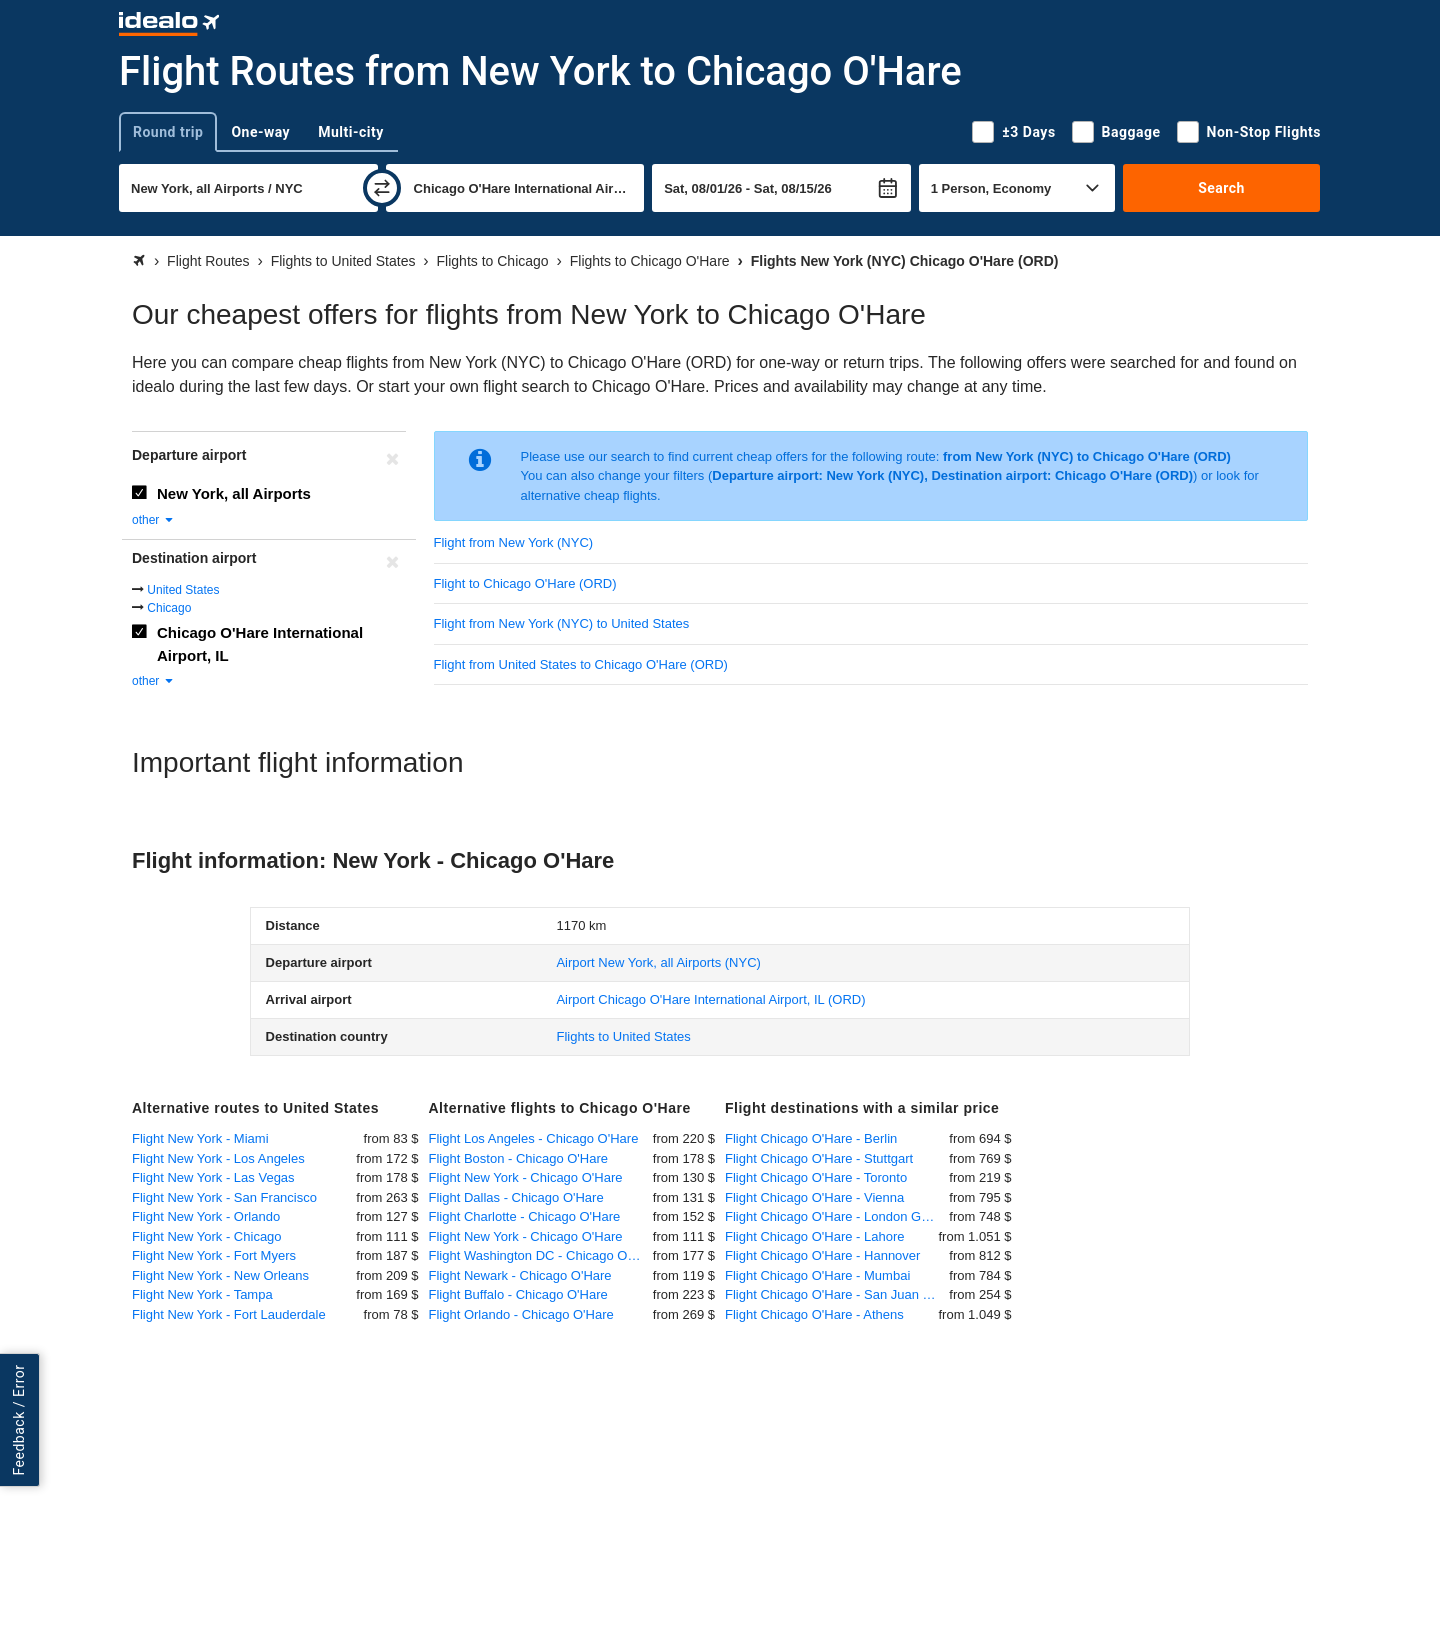 The width and height of the screenshot is (1440, 1652). I want to click on Flight New York - Las Vegas, so click(213, 1177).